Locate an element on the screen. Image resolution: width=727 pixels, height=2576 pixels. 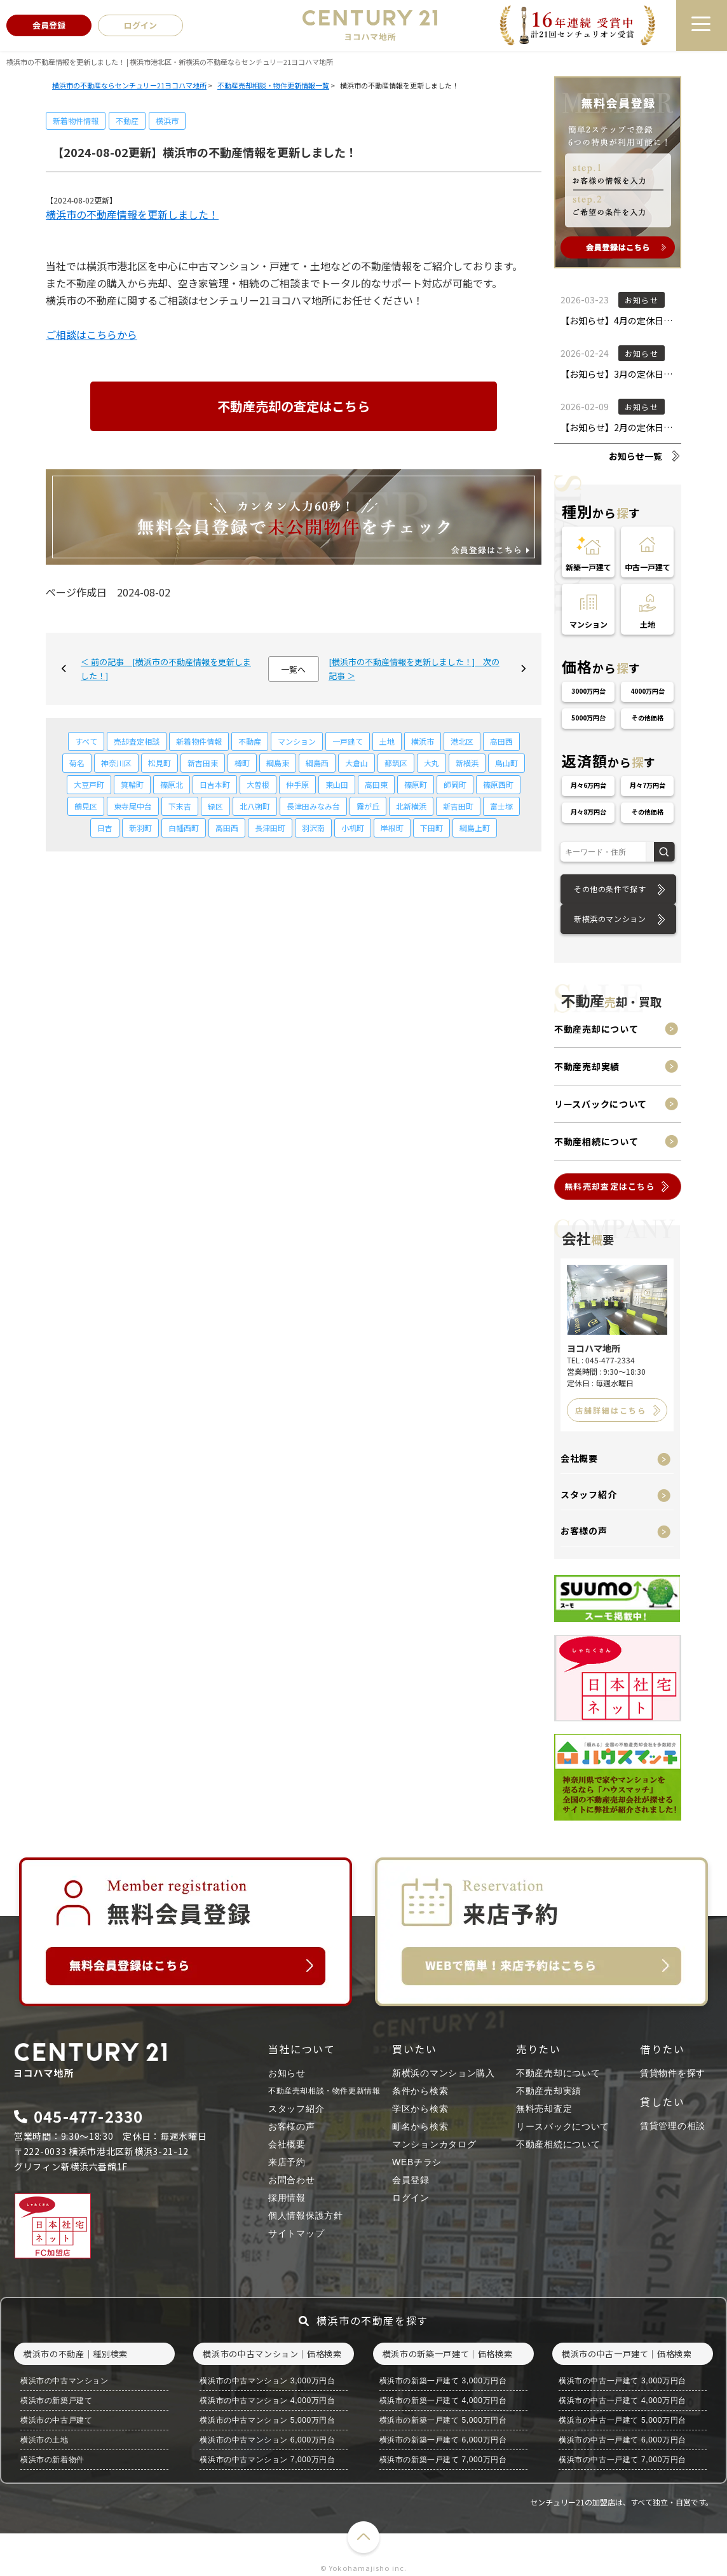
松見町 is located at coordinates (159, 762).